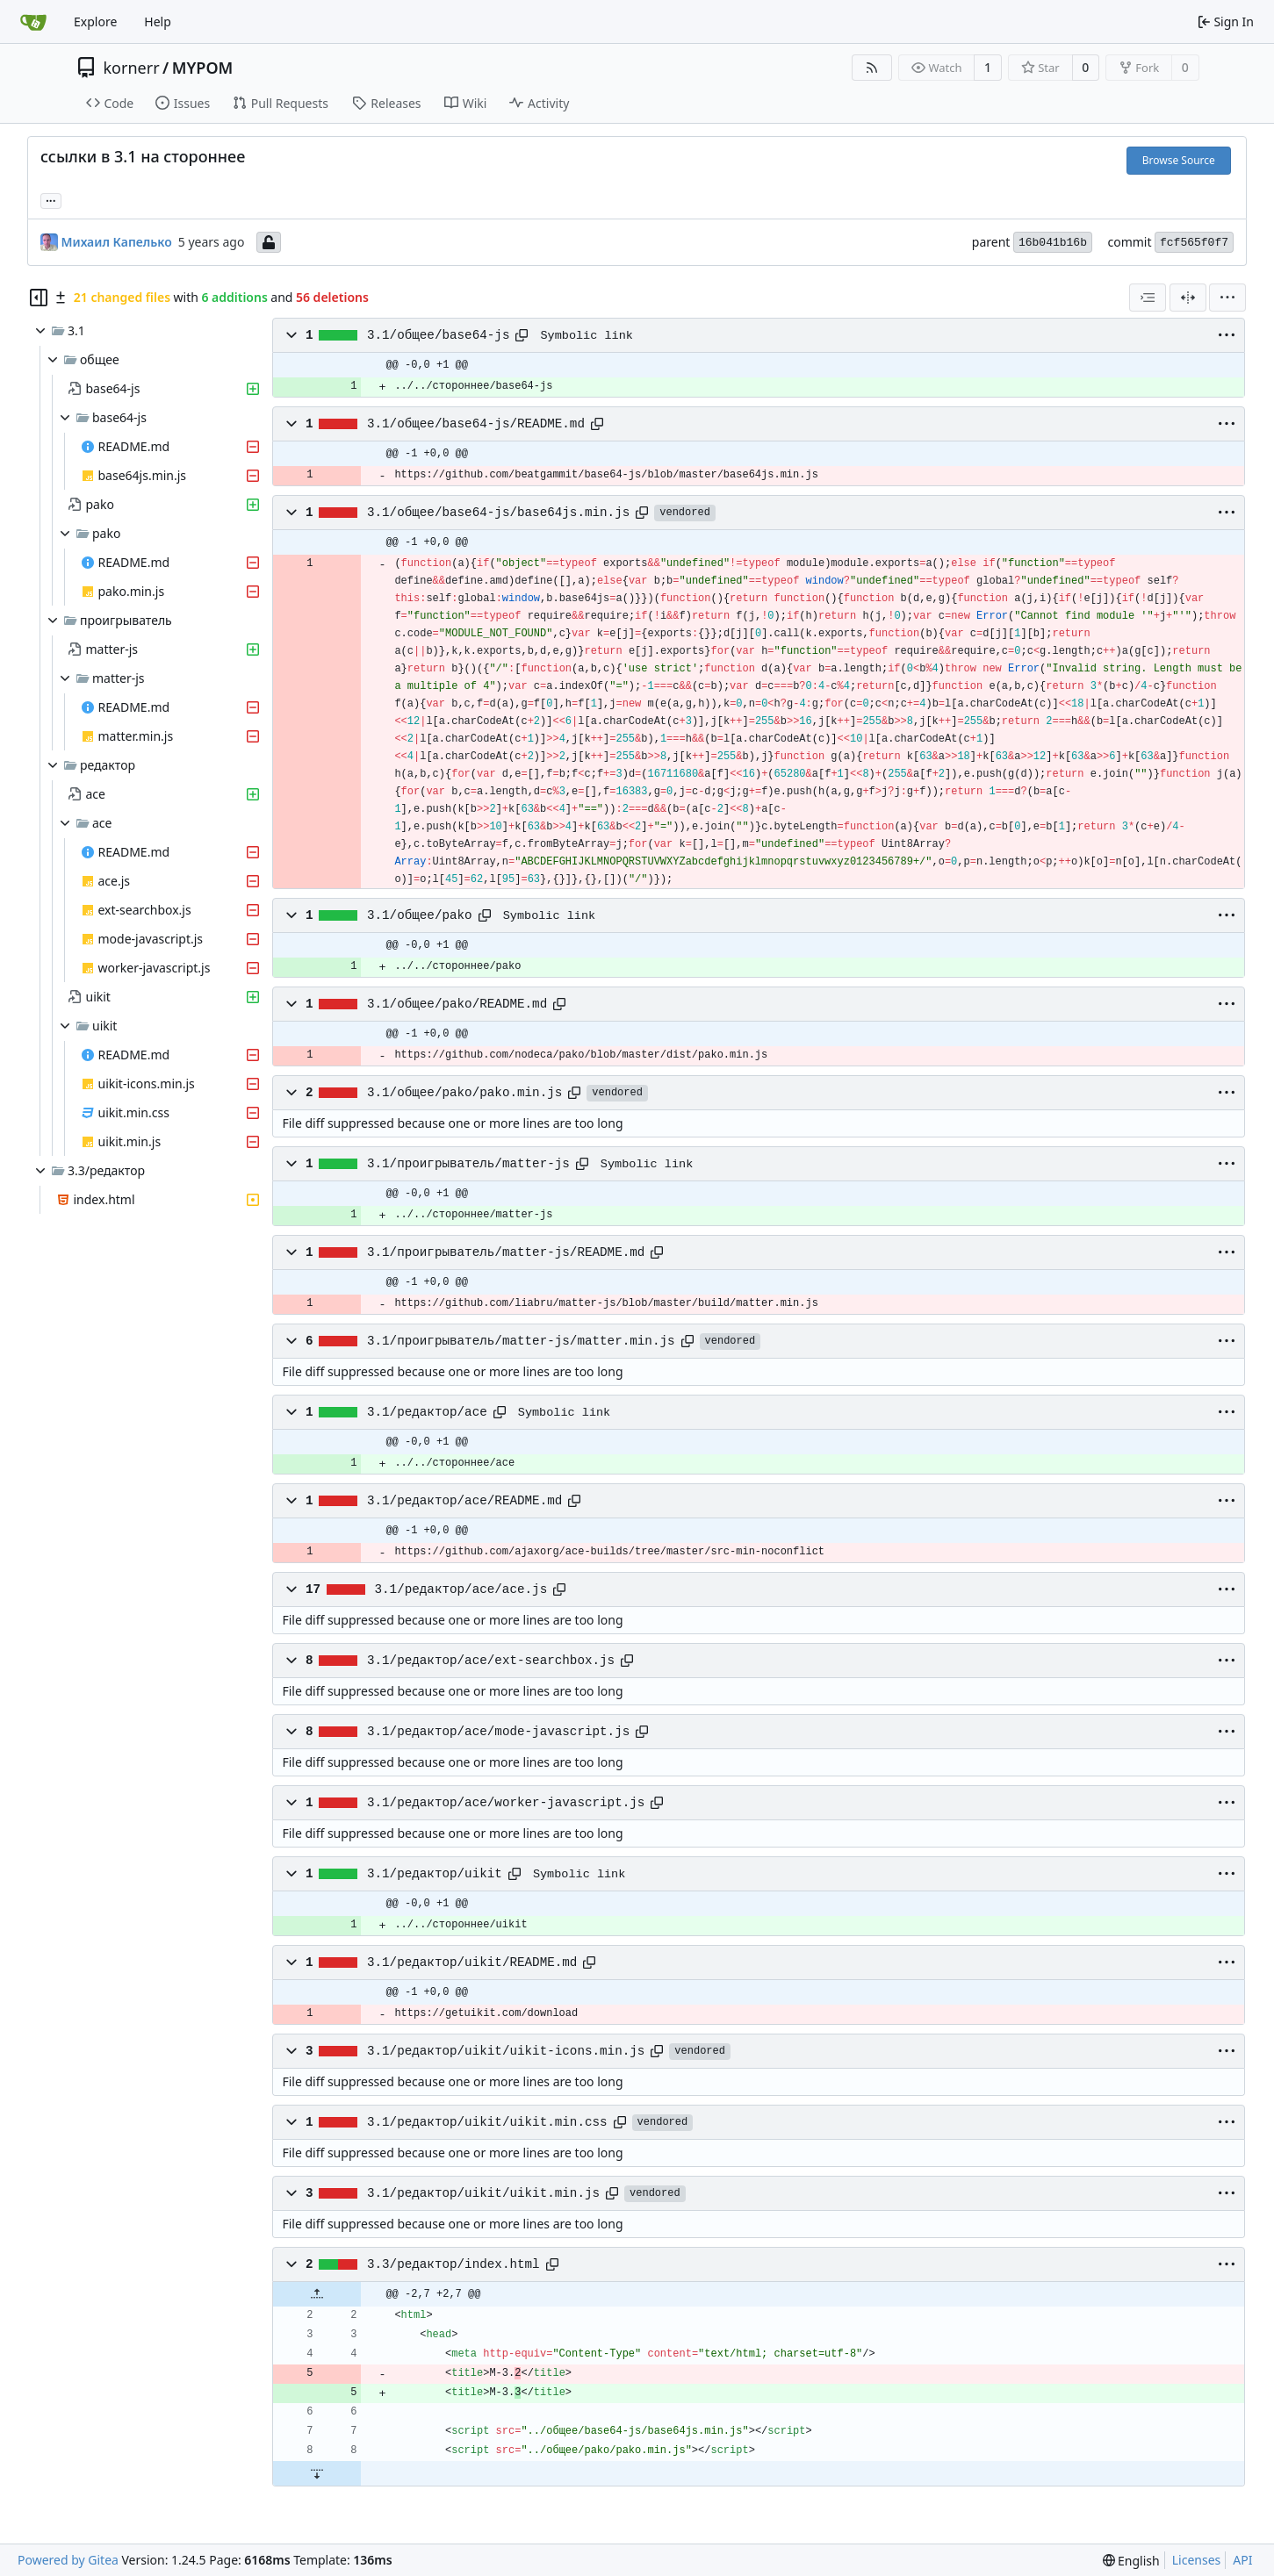 This screenshot has height=2576, width=1274. What do you see at coordinates (453, 2264) in the screenshot?
I see `3.3/редактор/index.html` at bounding box center [453, 2264].